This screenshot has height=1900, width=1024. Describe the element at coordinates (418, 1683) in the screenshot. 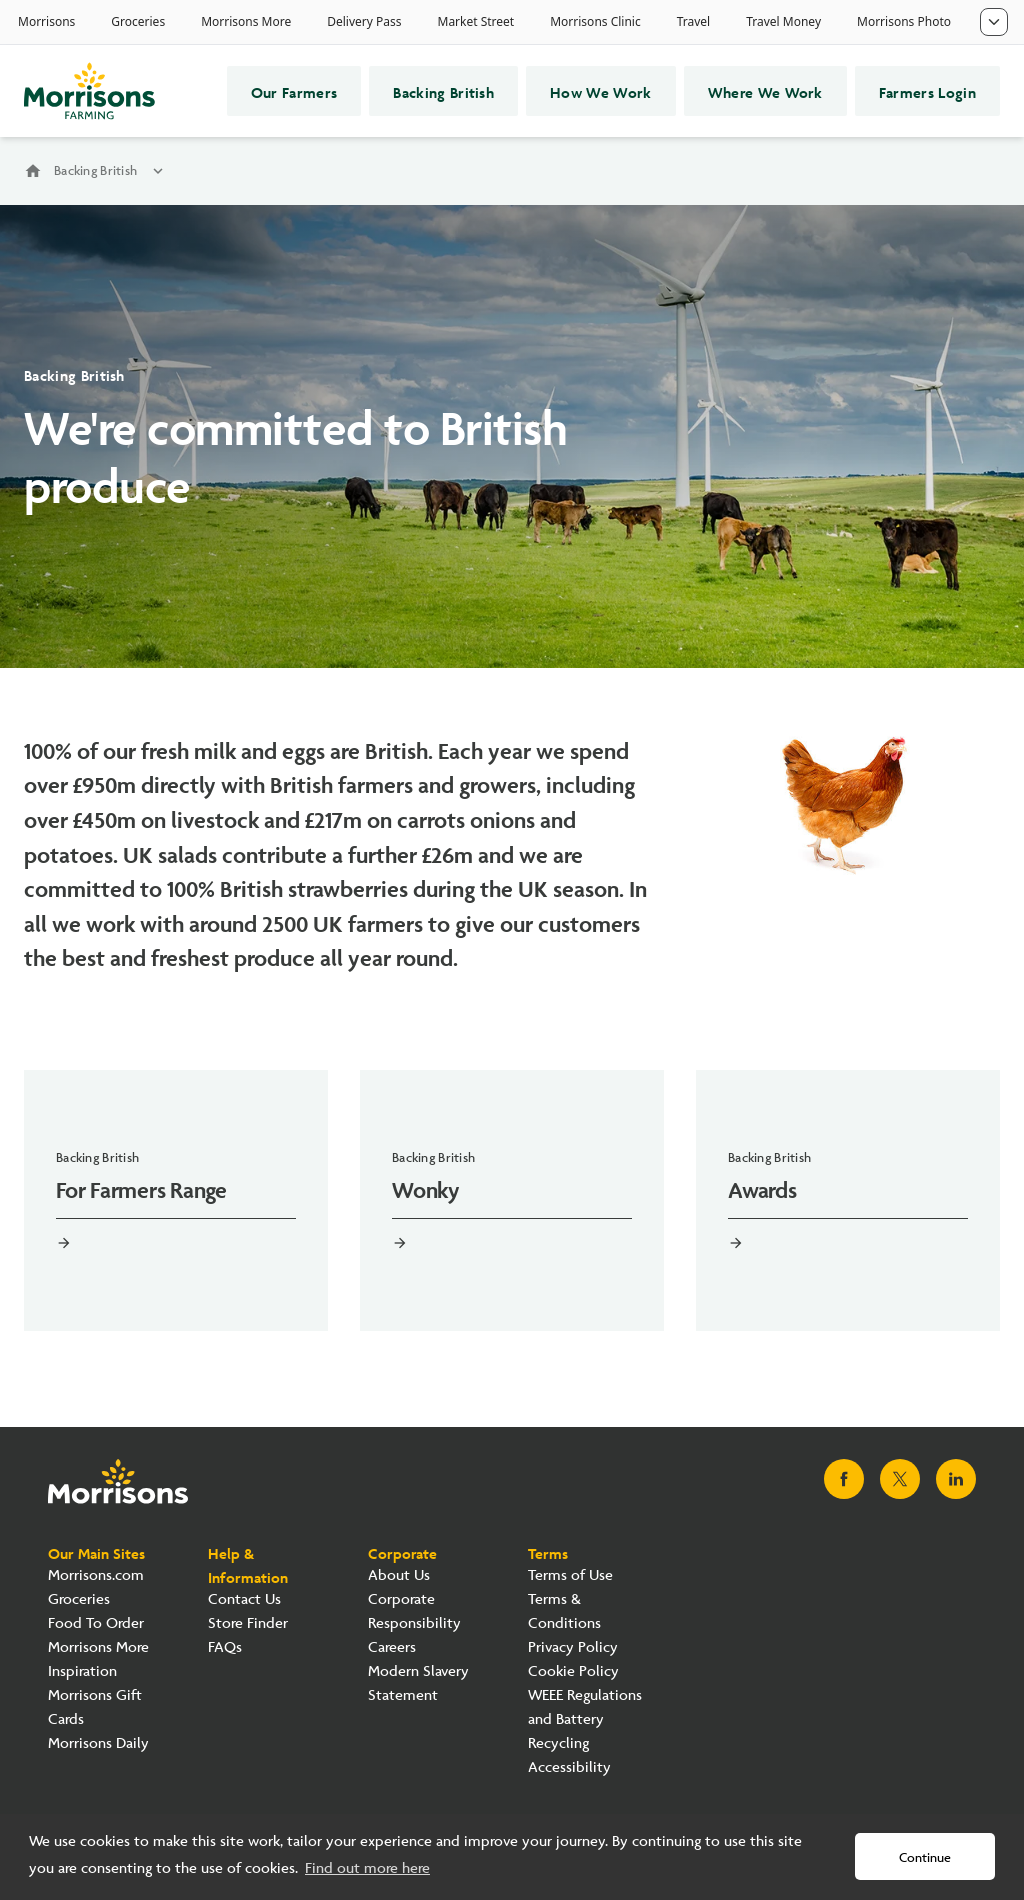

I see `Modern Slavery Statement` at that location.